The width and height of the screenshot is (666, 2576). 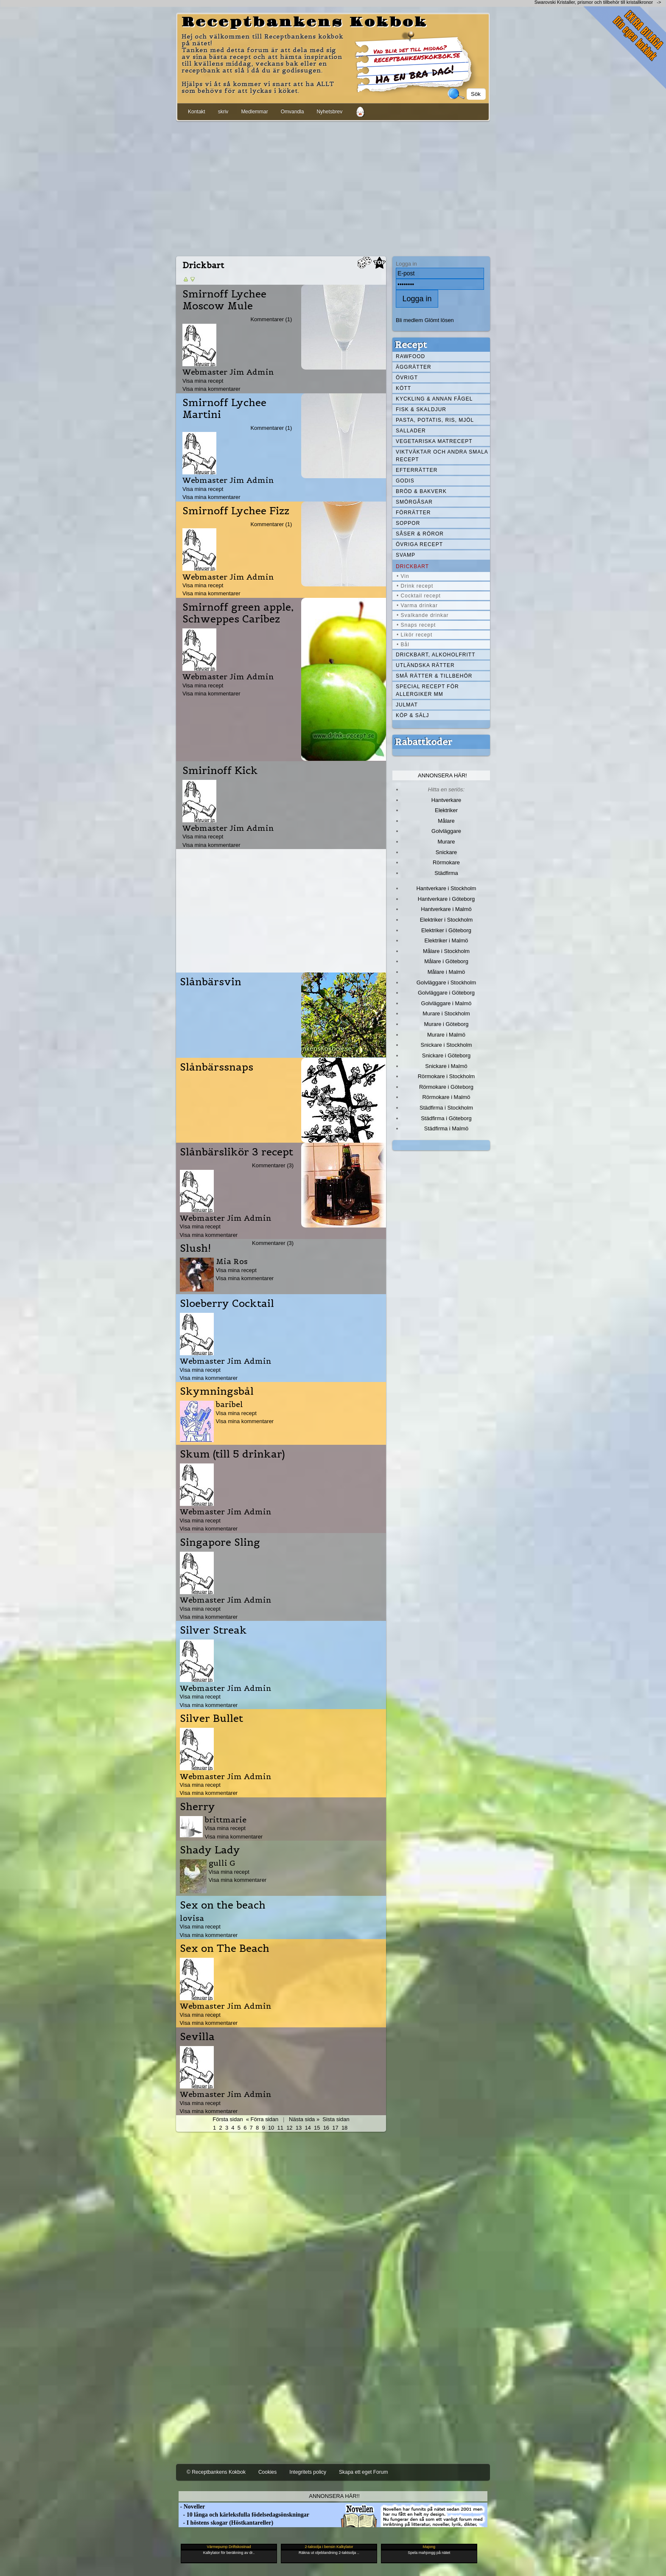 I want to click on Golvläggare, so click(x=446, y=831).